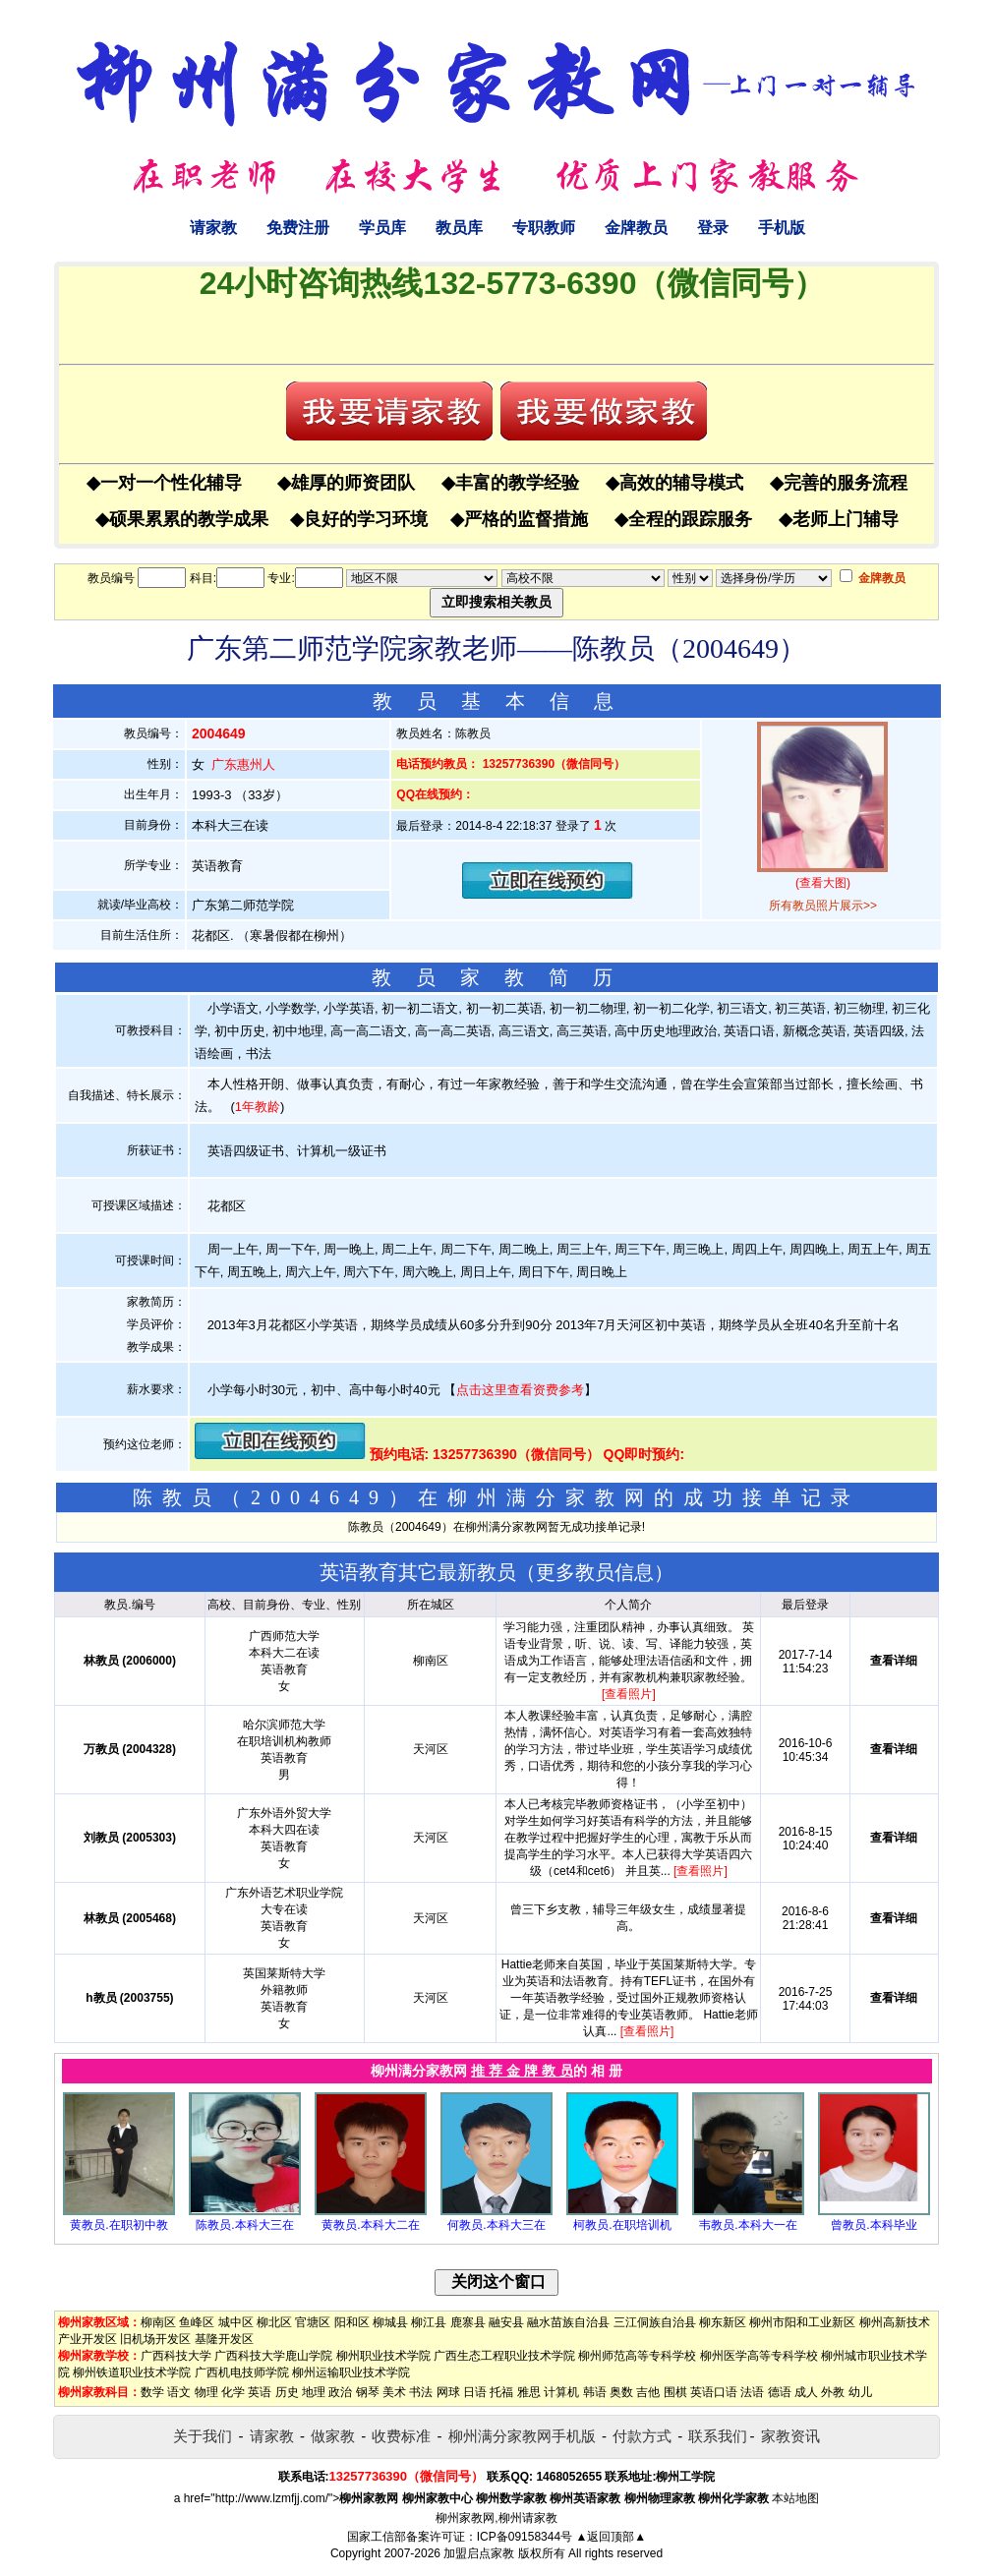 The image size is (993, 2576). I want to click on 收费标准, so click(401, 2436).